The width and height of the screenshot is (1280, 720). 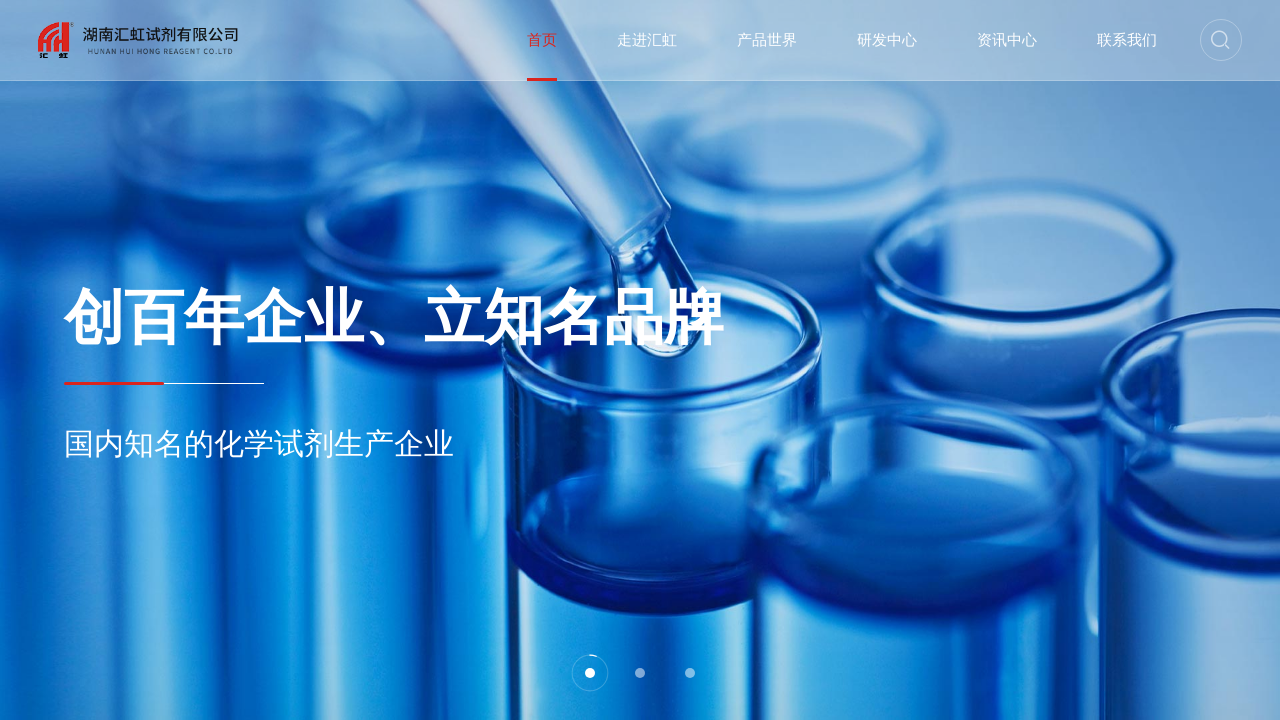 I want to click on 联系我们, so click(x=1127, y=40).